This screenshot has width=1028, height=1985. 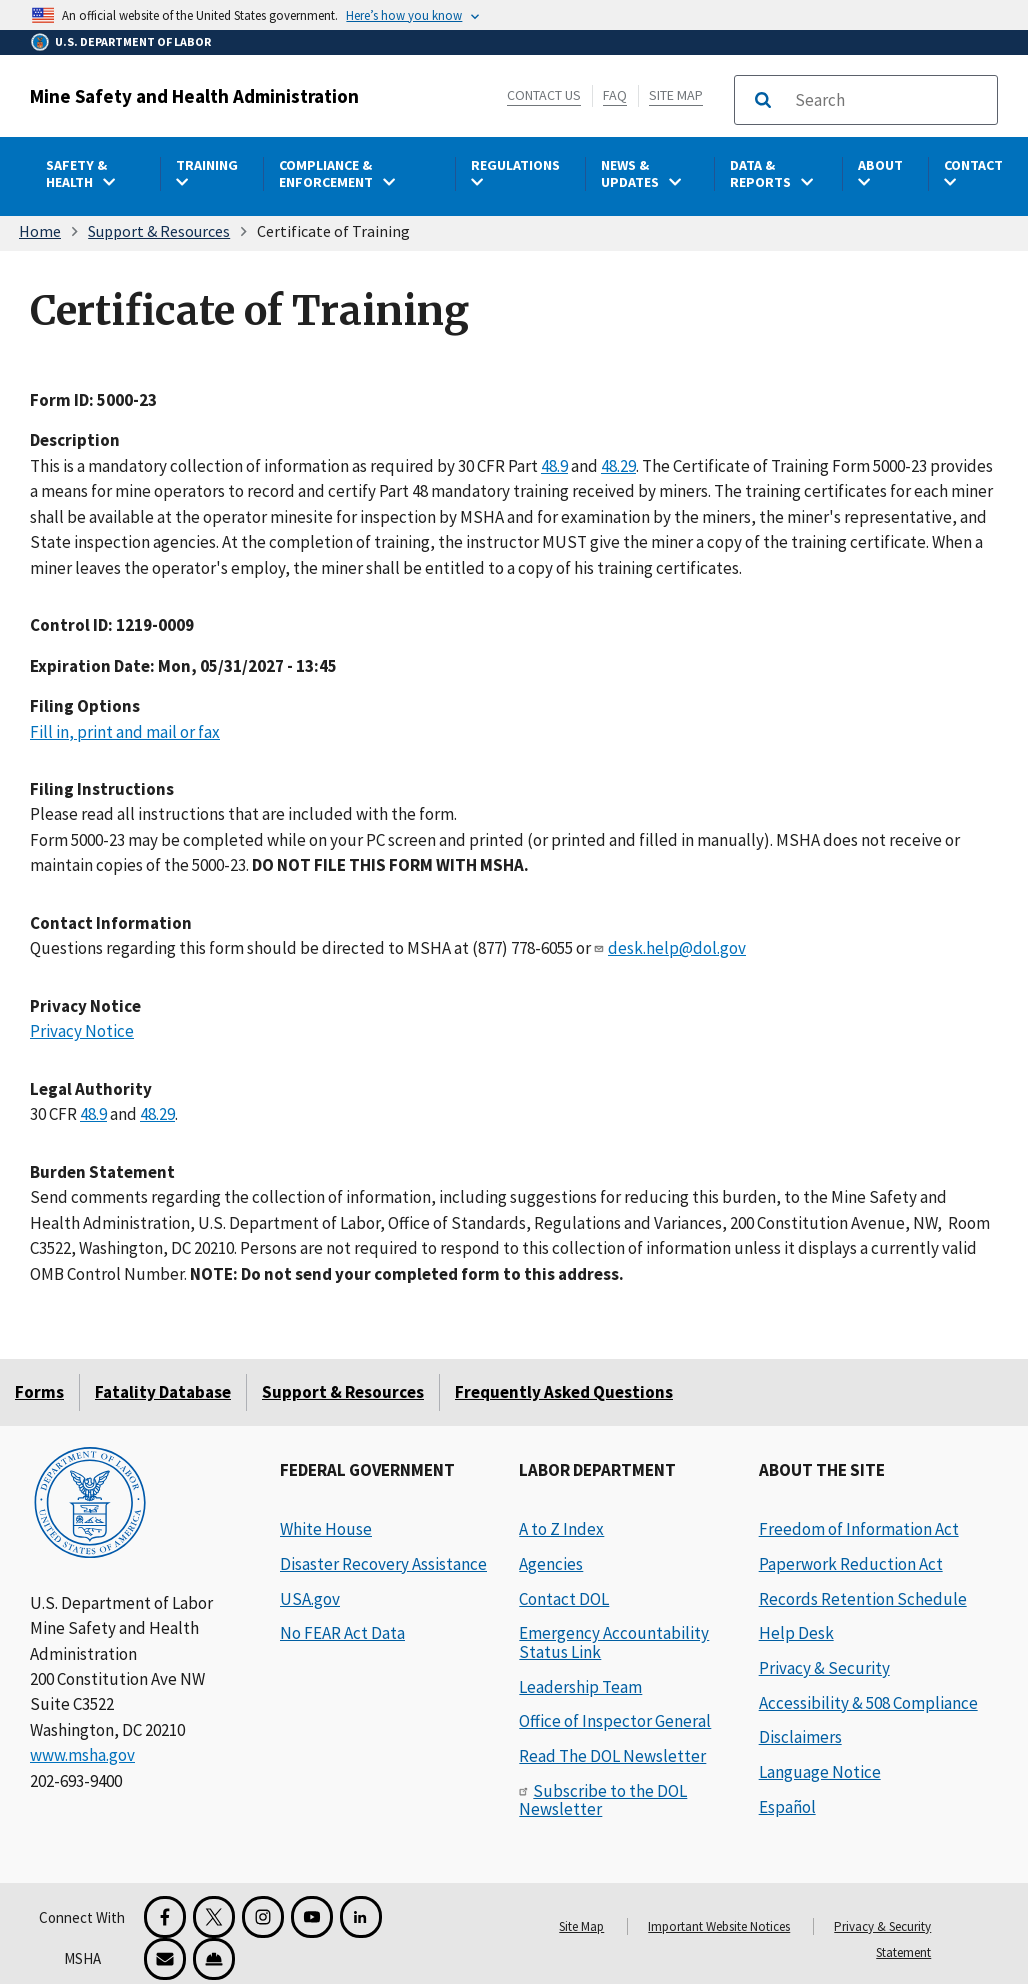 I want to click on Home, so click(x=40, y=231).